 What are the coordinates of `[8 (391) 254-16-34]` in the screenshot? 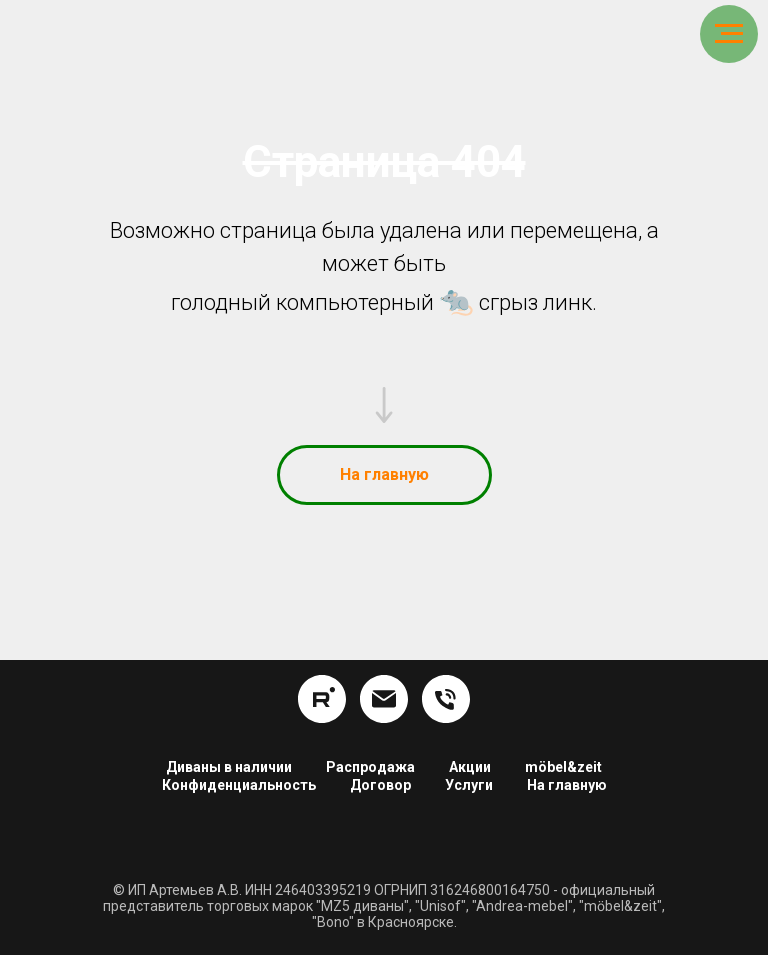 It's located at (446, 699).